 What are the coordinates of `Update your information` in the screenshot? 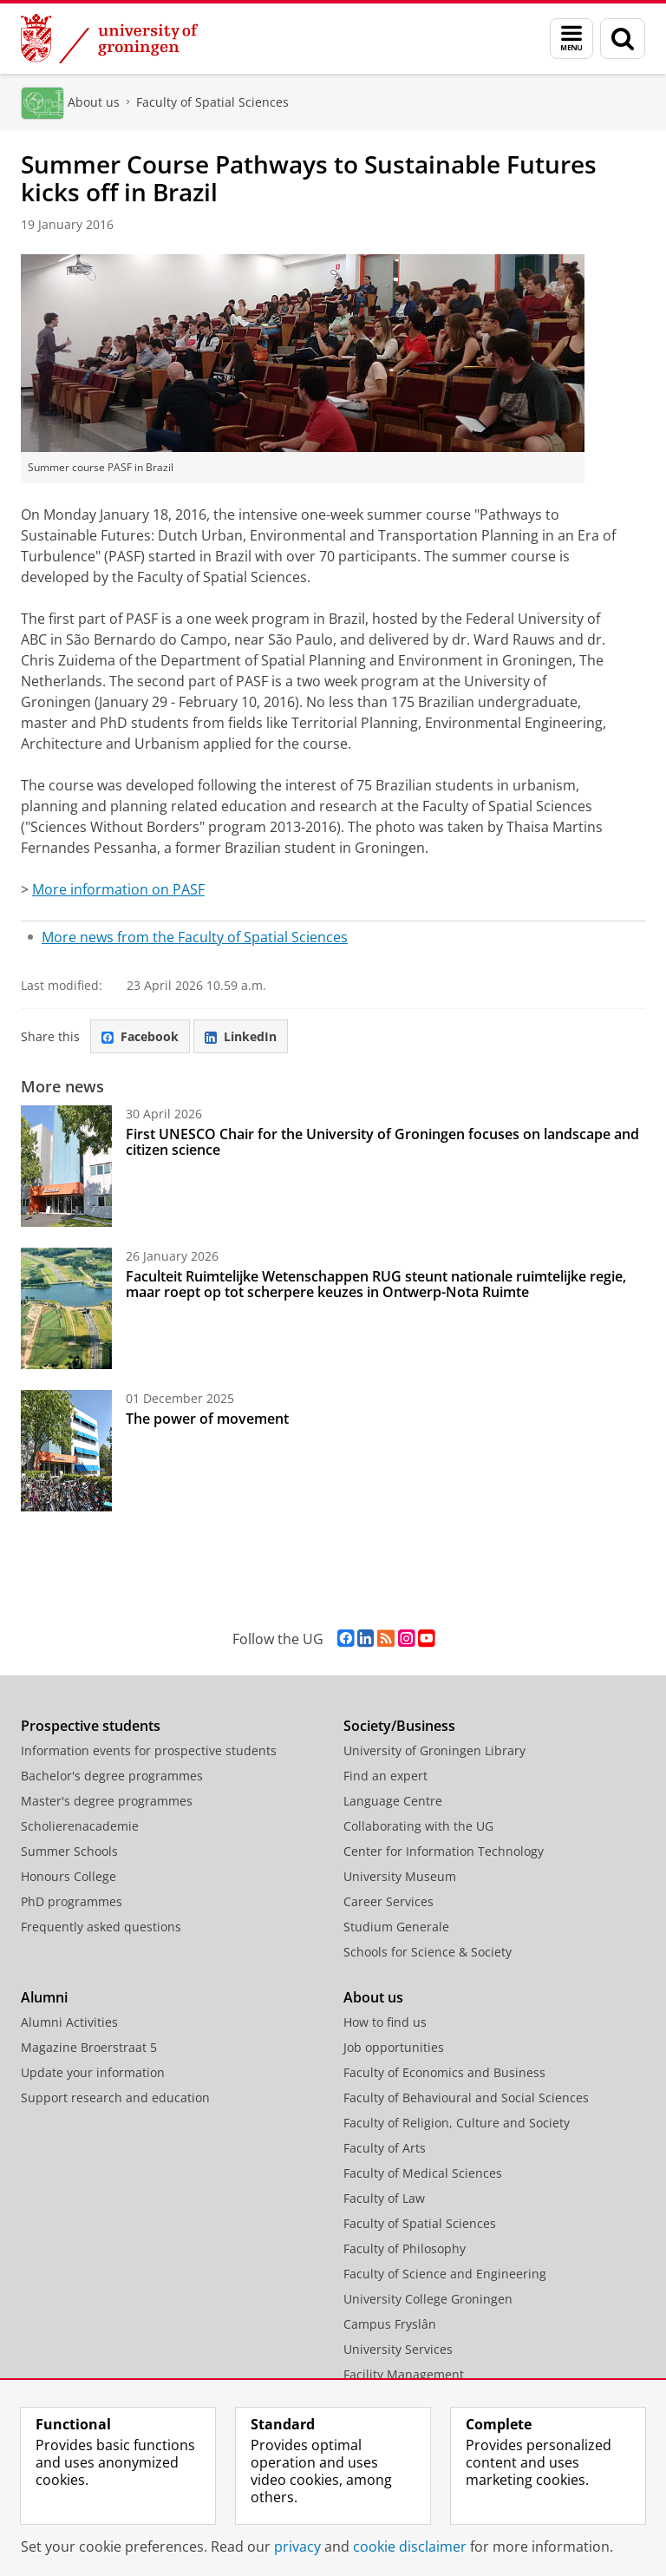 It's located at (93, 2072).